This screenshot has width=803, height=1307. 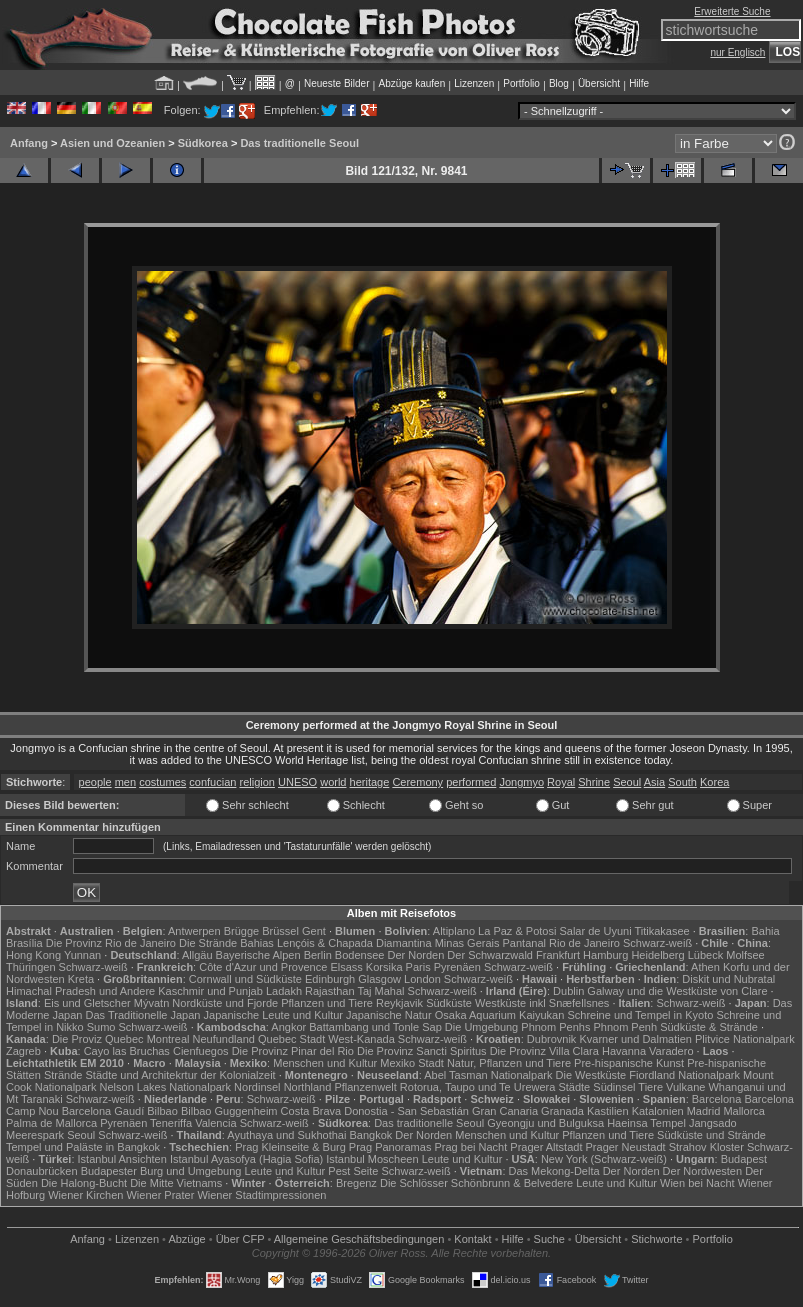 I want to click on Südkorea, so click(x=203, y=143).